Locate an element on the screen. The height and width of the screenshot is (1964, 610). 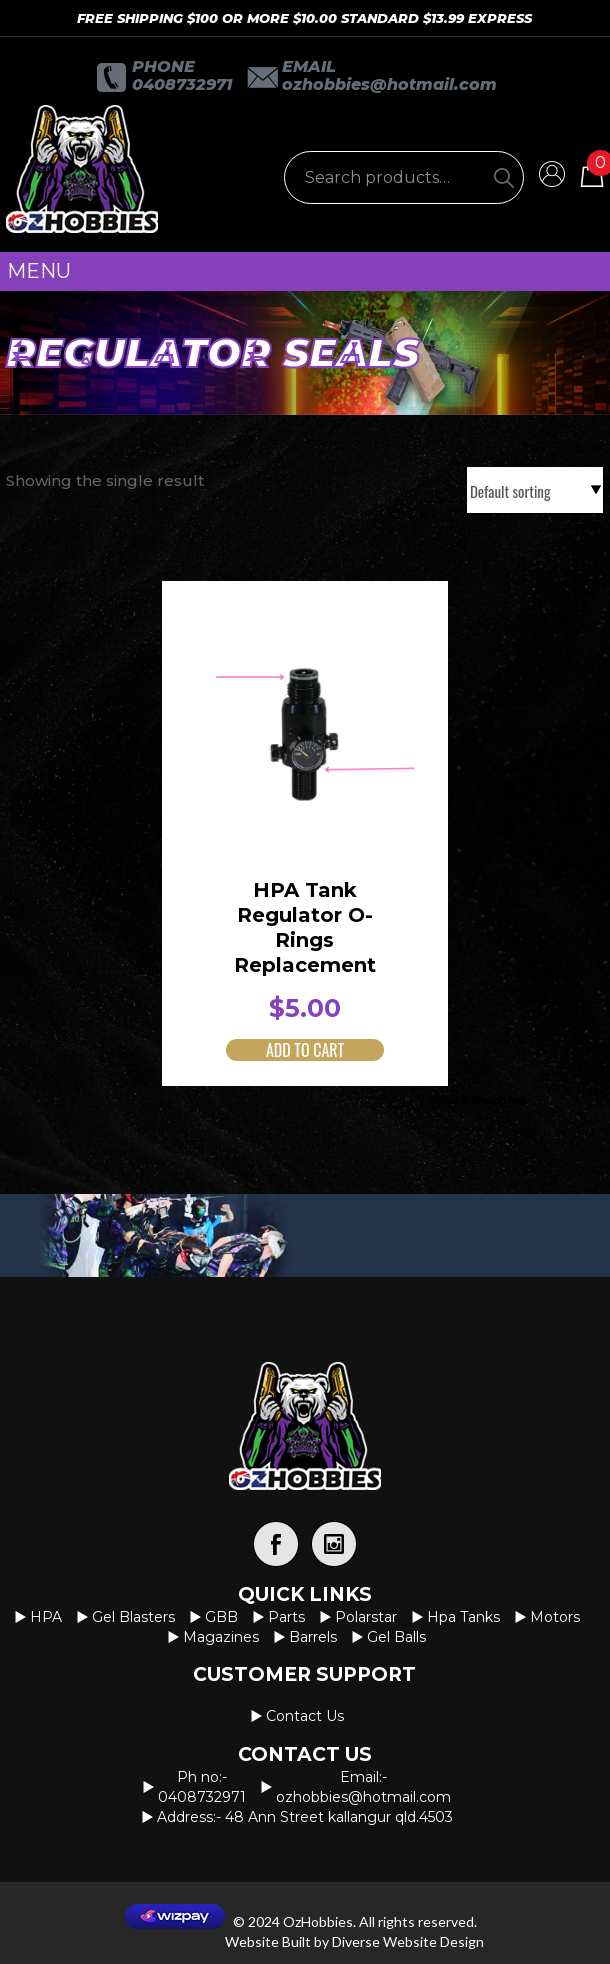
Polarstar is located at coordinates (366, 1617).